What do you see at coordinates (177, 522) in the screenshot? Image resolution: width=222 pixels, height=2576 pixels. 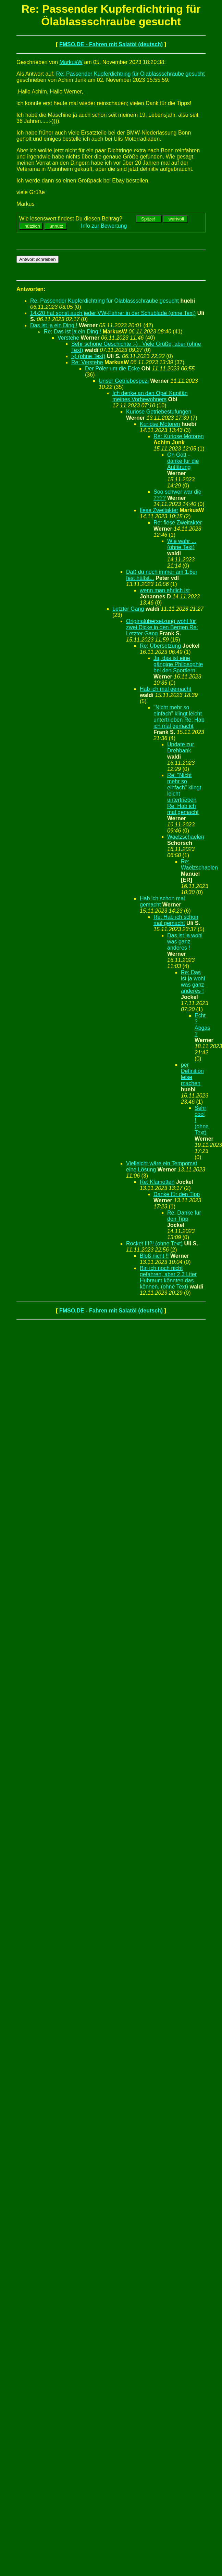 I see `Re: fiese Zweitakter` at bounding box center [177, 522].